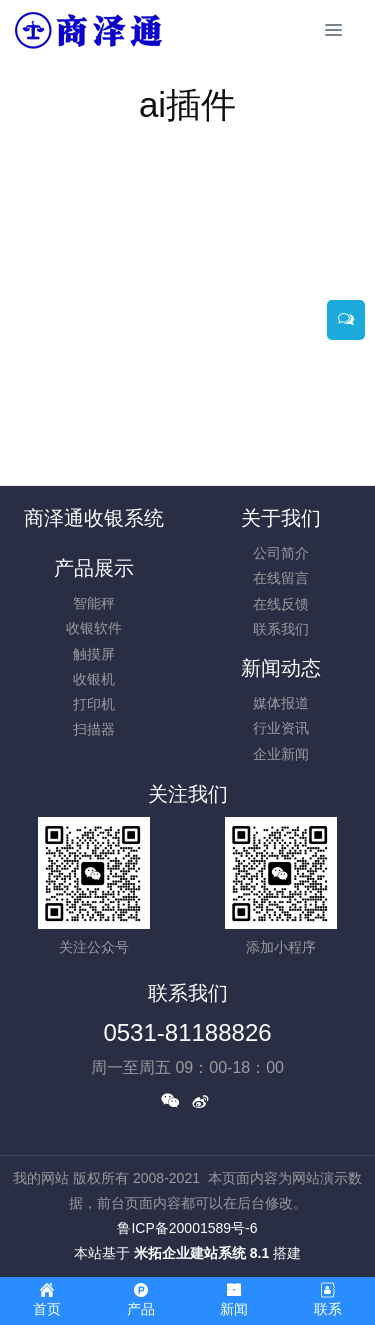  What do you see at coordinates (94, 628) in the screenshot?
I see `收银软件` at bounding box center [94, 628].